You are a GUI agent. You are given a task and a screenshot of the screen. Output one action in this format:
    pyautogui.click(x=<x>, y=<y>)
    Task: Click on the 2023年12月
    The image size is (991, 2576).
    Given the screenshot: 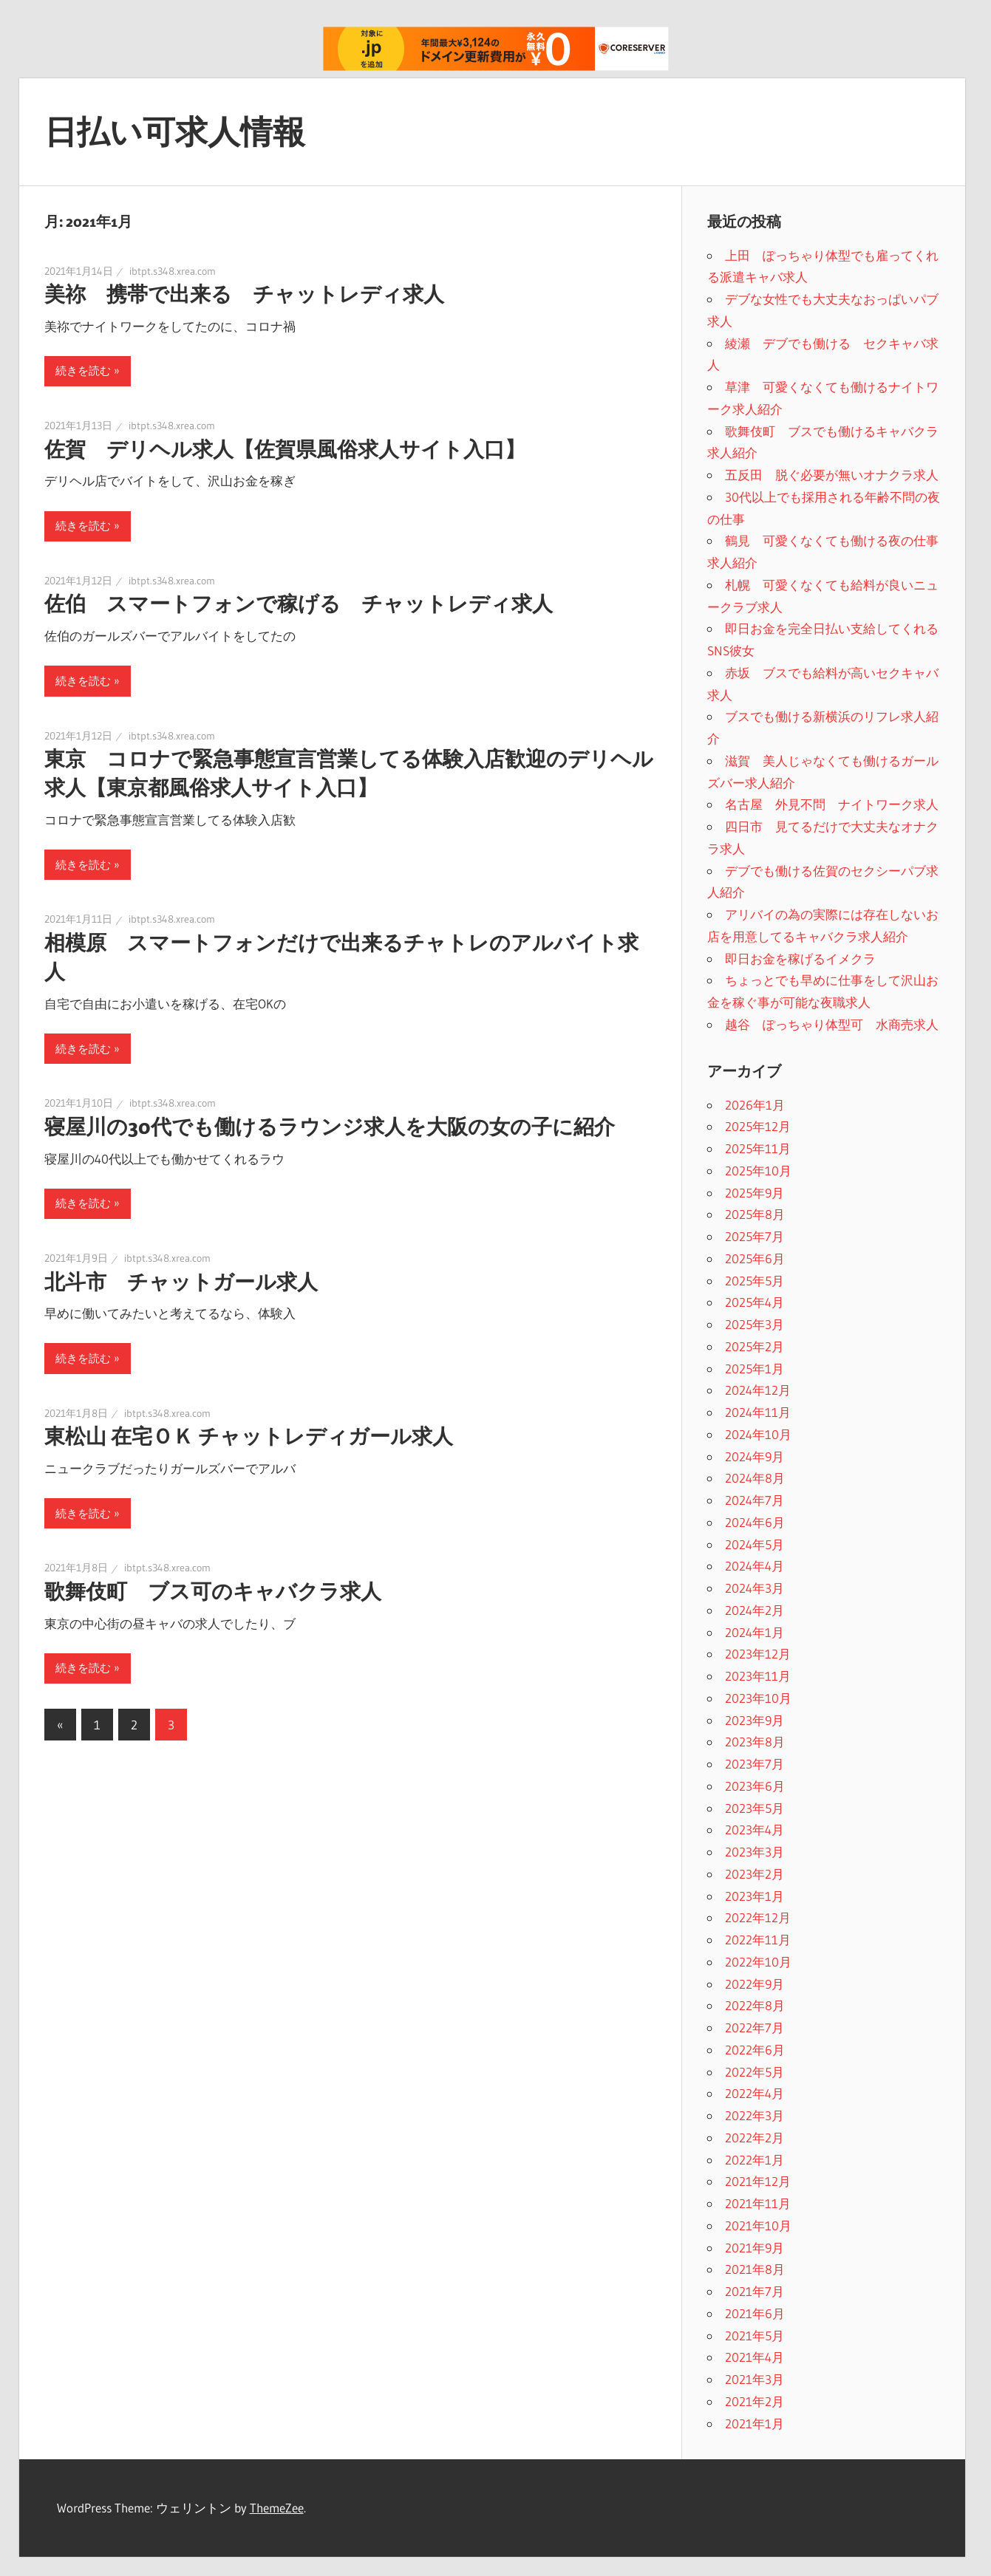 What is the action you would take?
    pyautogui.click(x=758, y=1653)
    